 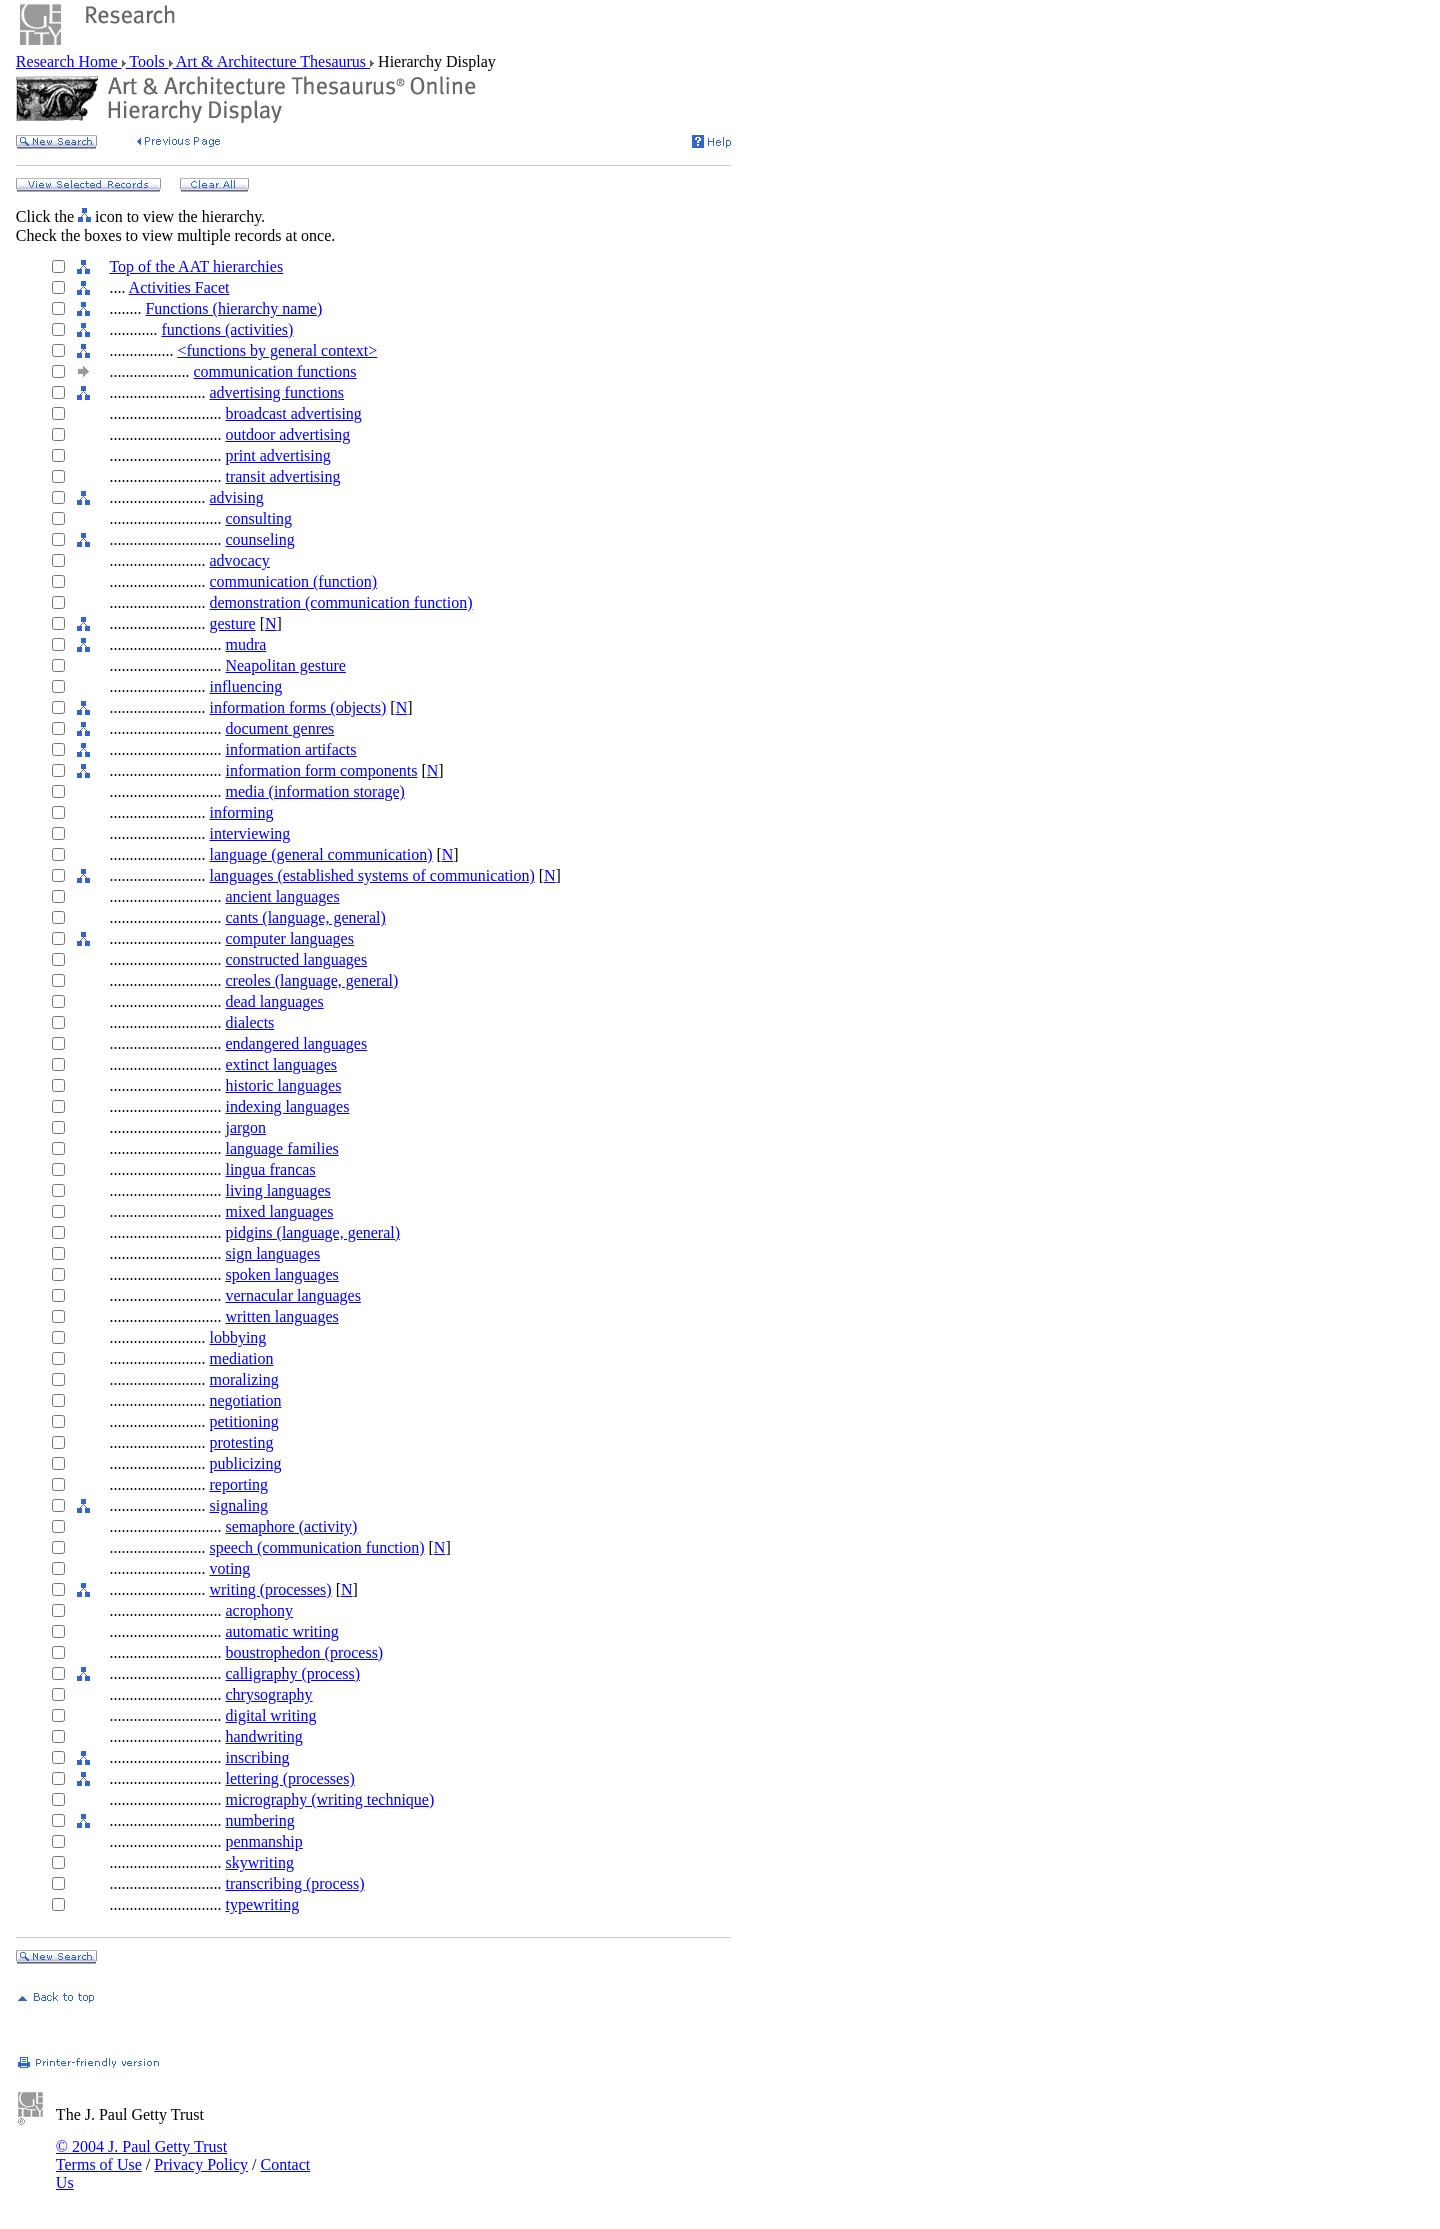 I want to click on outdoor advertising, so click(x=287, y=434).